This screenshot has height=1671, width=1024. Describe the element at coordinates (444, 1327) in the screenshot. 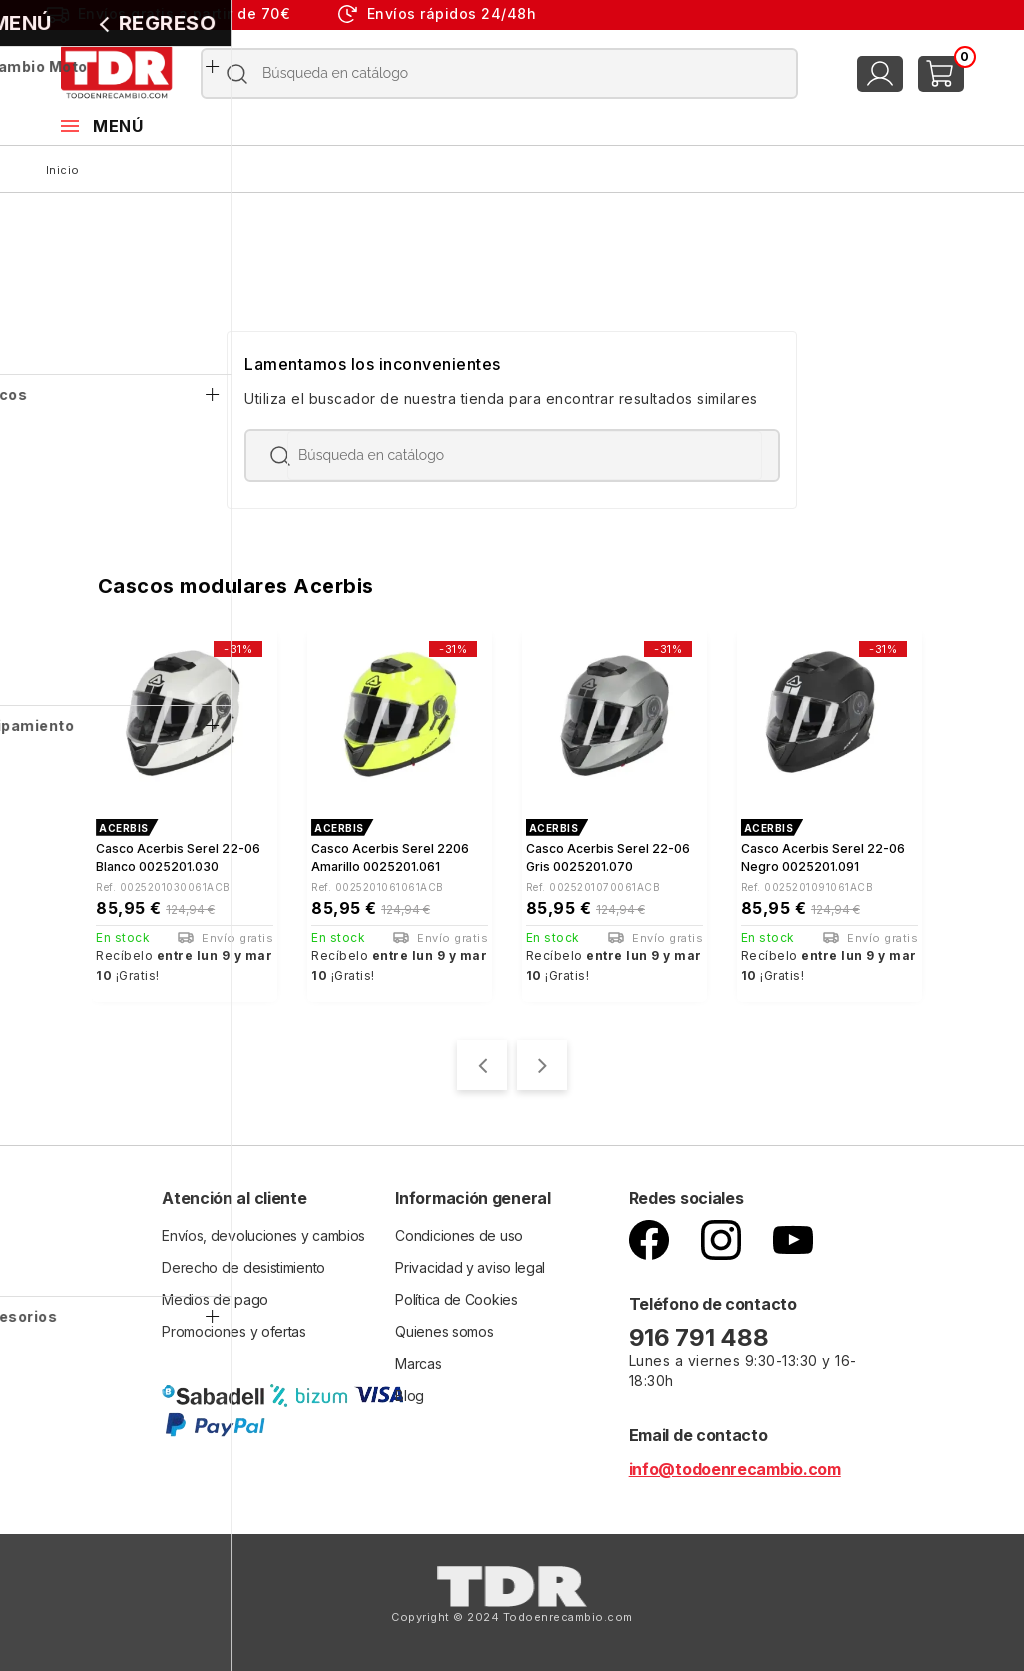

I see `Quienes somos` at that location.